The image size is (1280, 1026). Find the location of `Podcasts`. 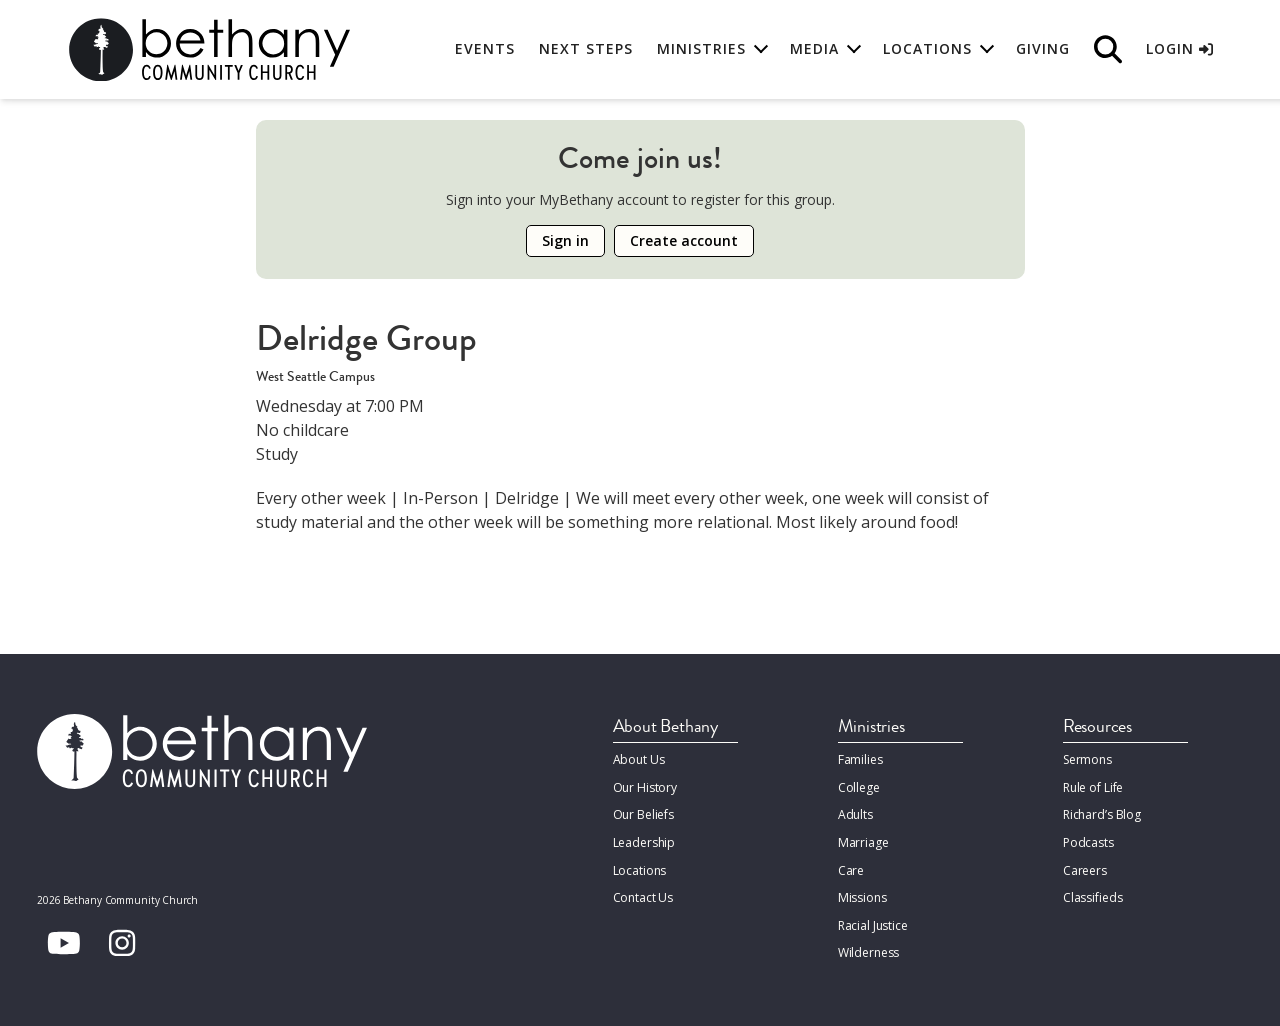

Podcasts is located at coordinates (1088, 840).